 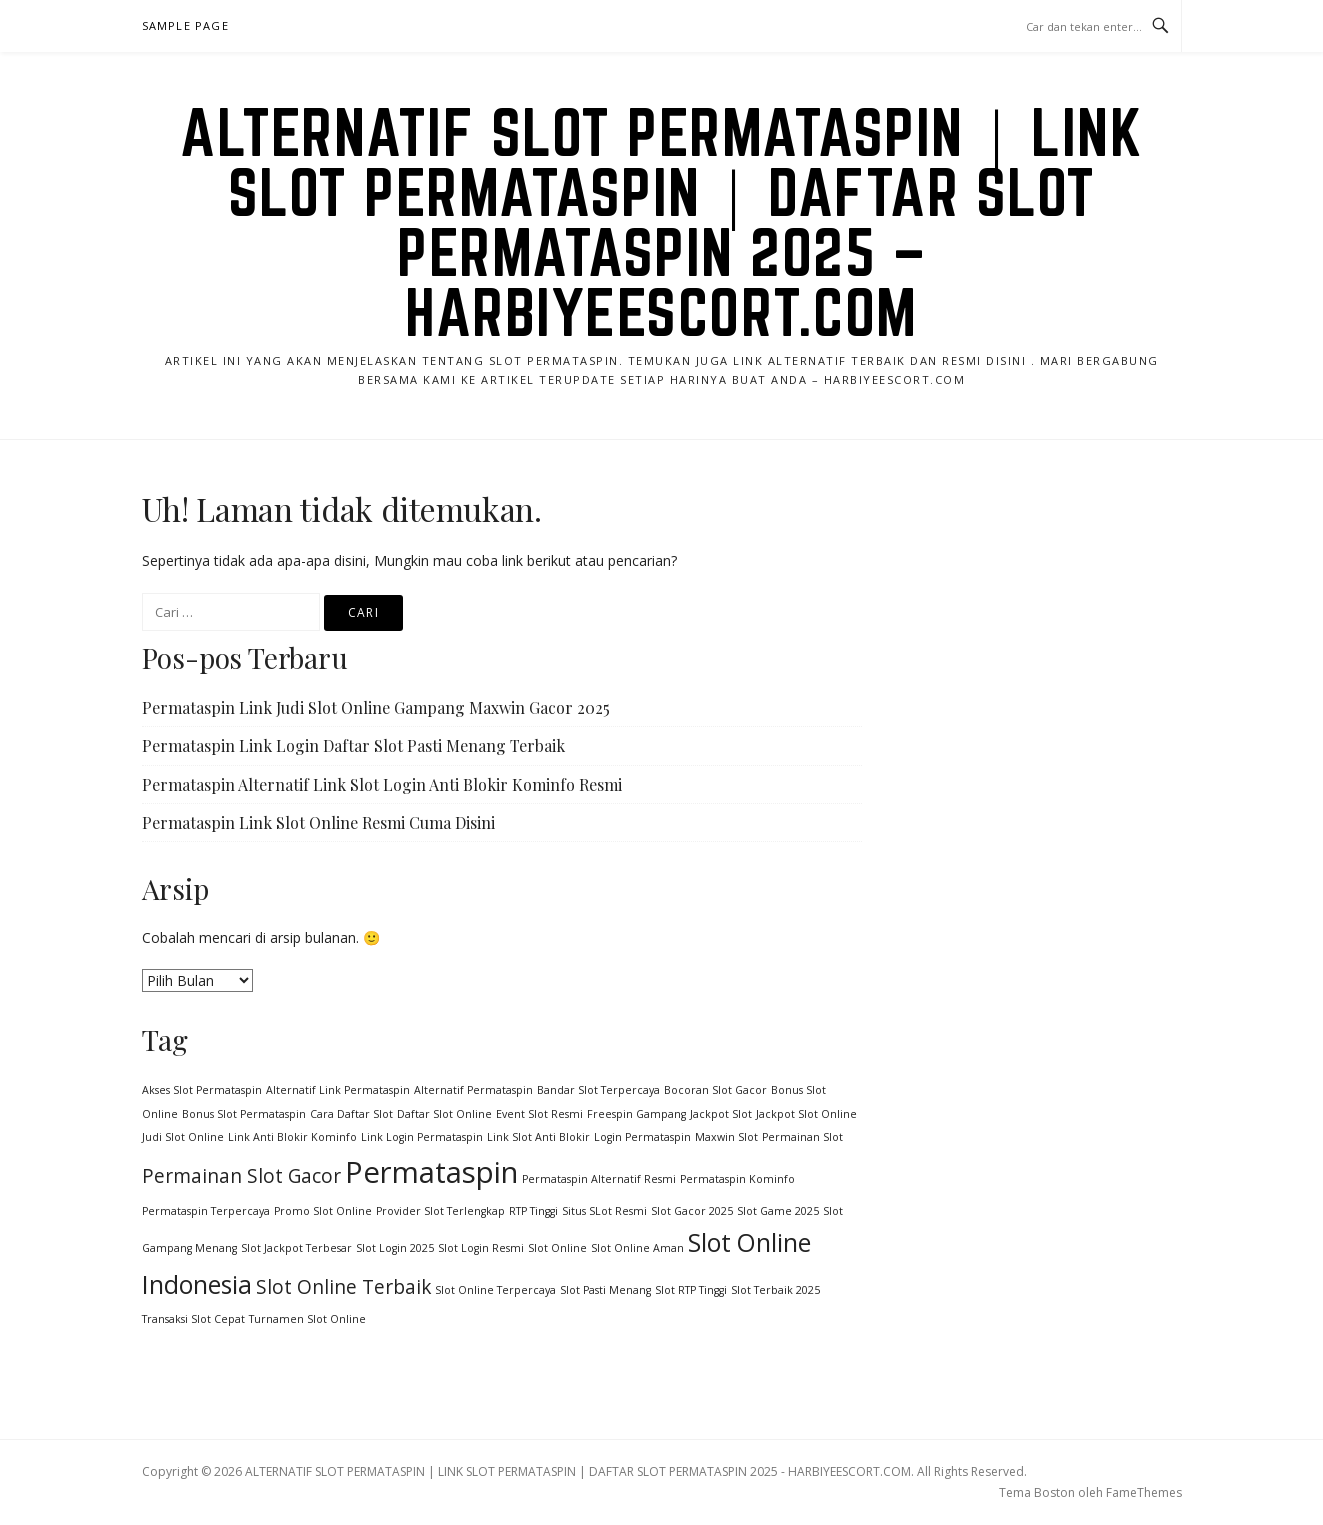 What do you see at coordinates (778, 1211) in the screenshot?
I see `Slot Game 2025 [Slot Game 2025 (1 item)]` at bounding box center [778, 1211].